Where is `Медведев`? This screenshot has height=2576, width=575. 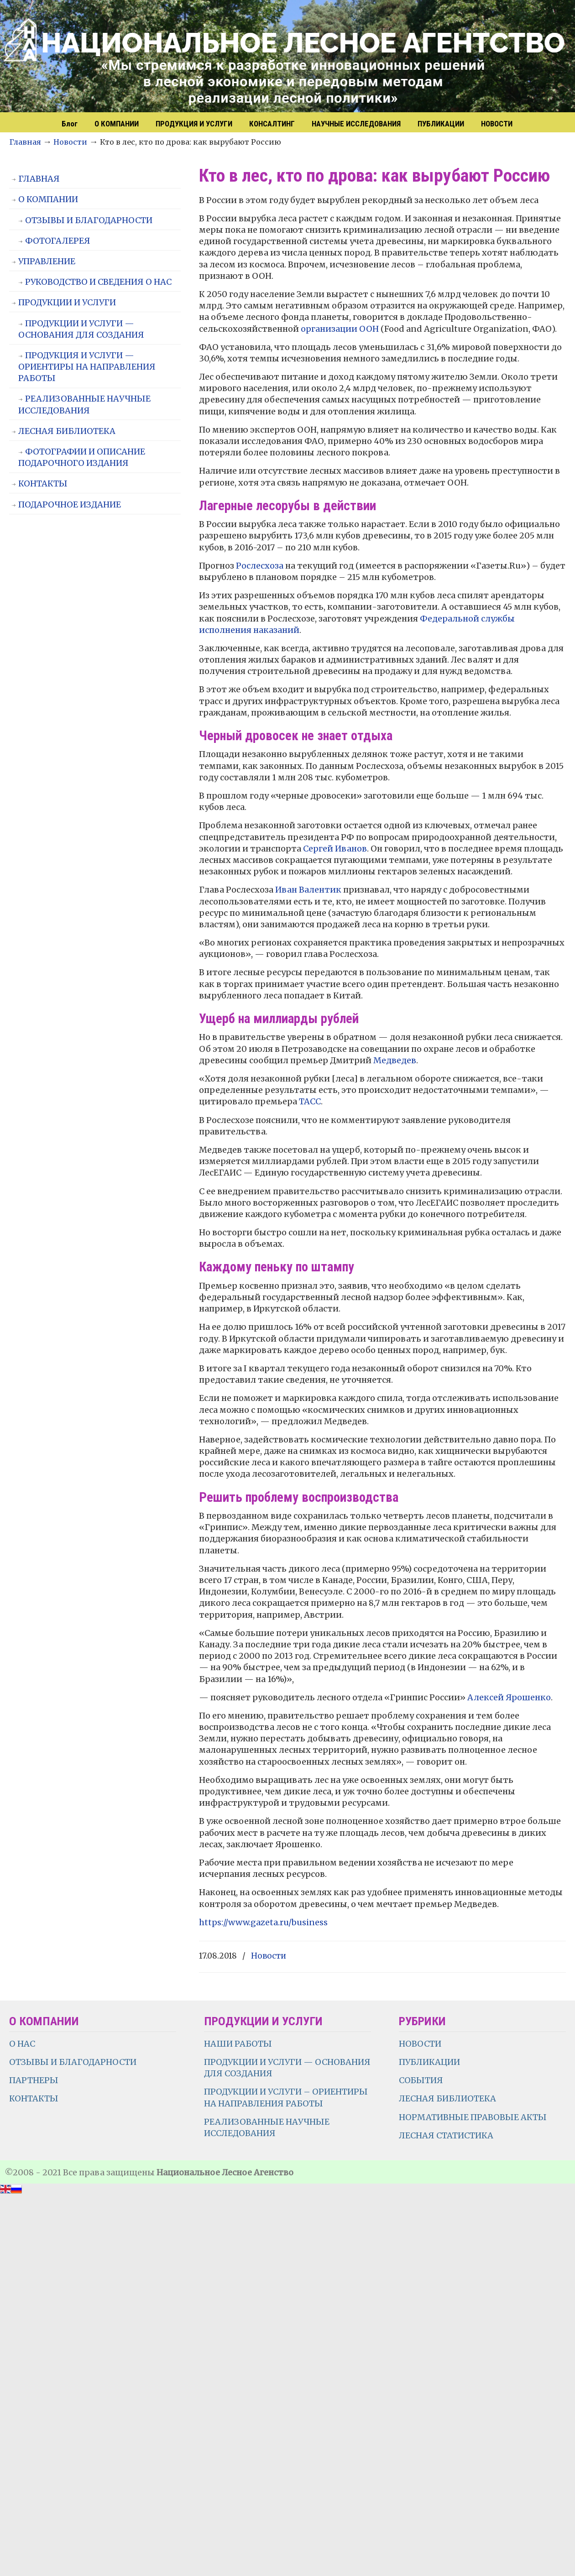
Медведев is located at coordinates (394, 1060).